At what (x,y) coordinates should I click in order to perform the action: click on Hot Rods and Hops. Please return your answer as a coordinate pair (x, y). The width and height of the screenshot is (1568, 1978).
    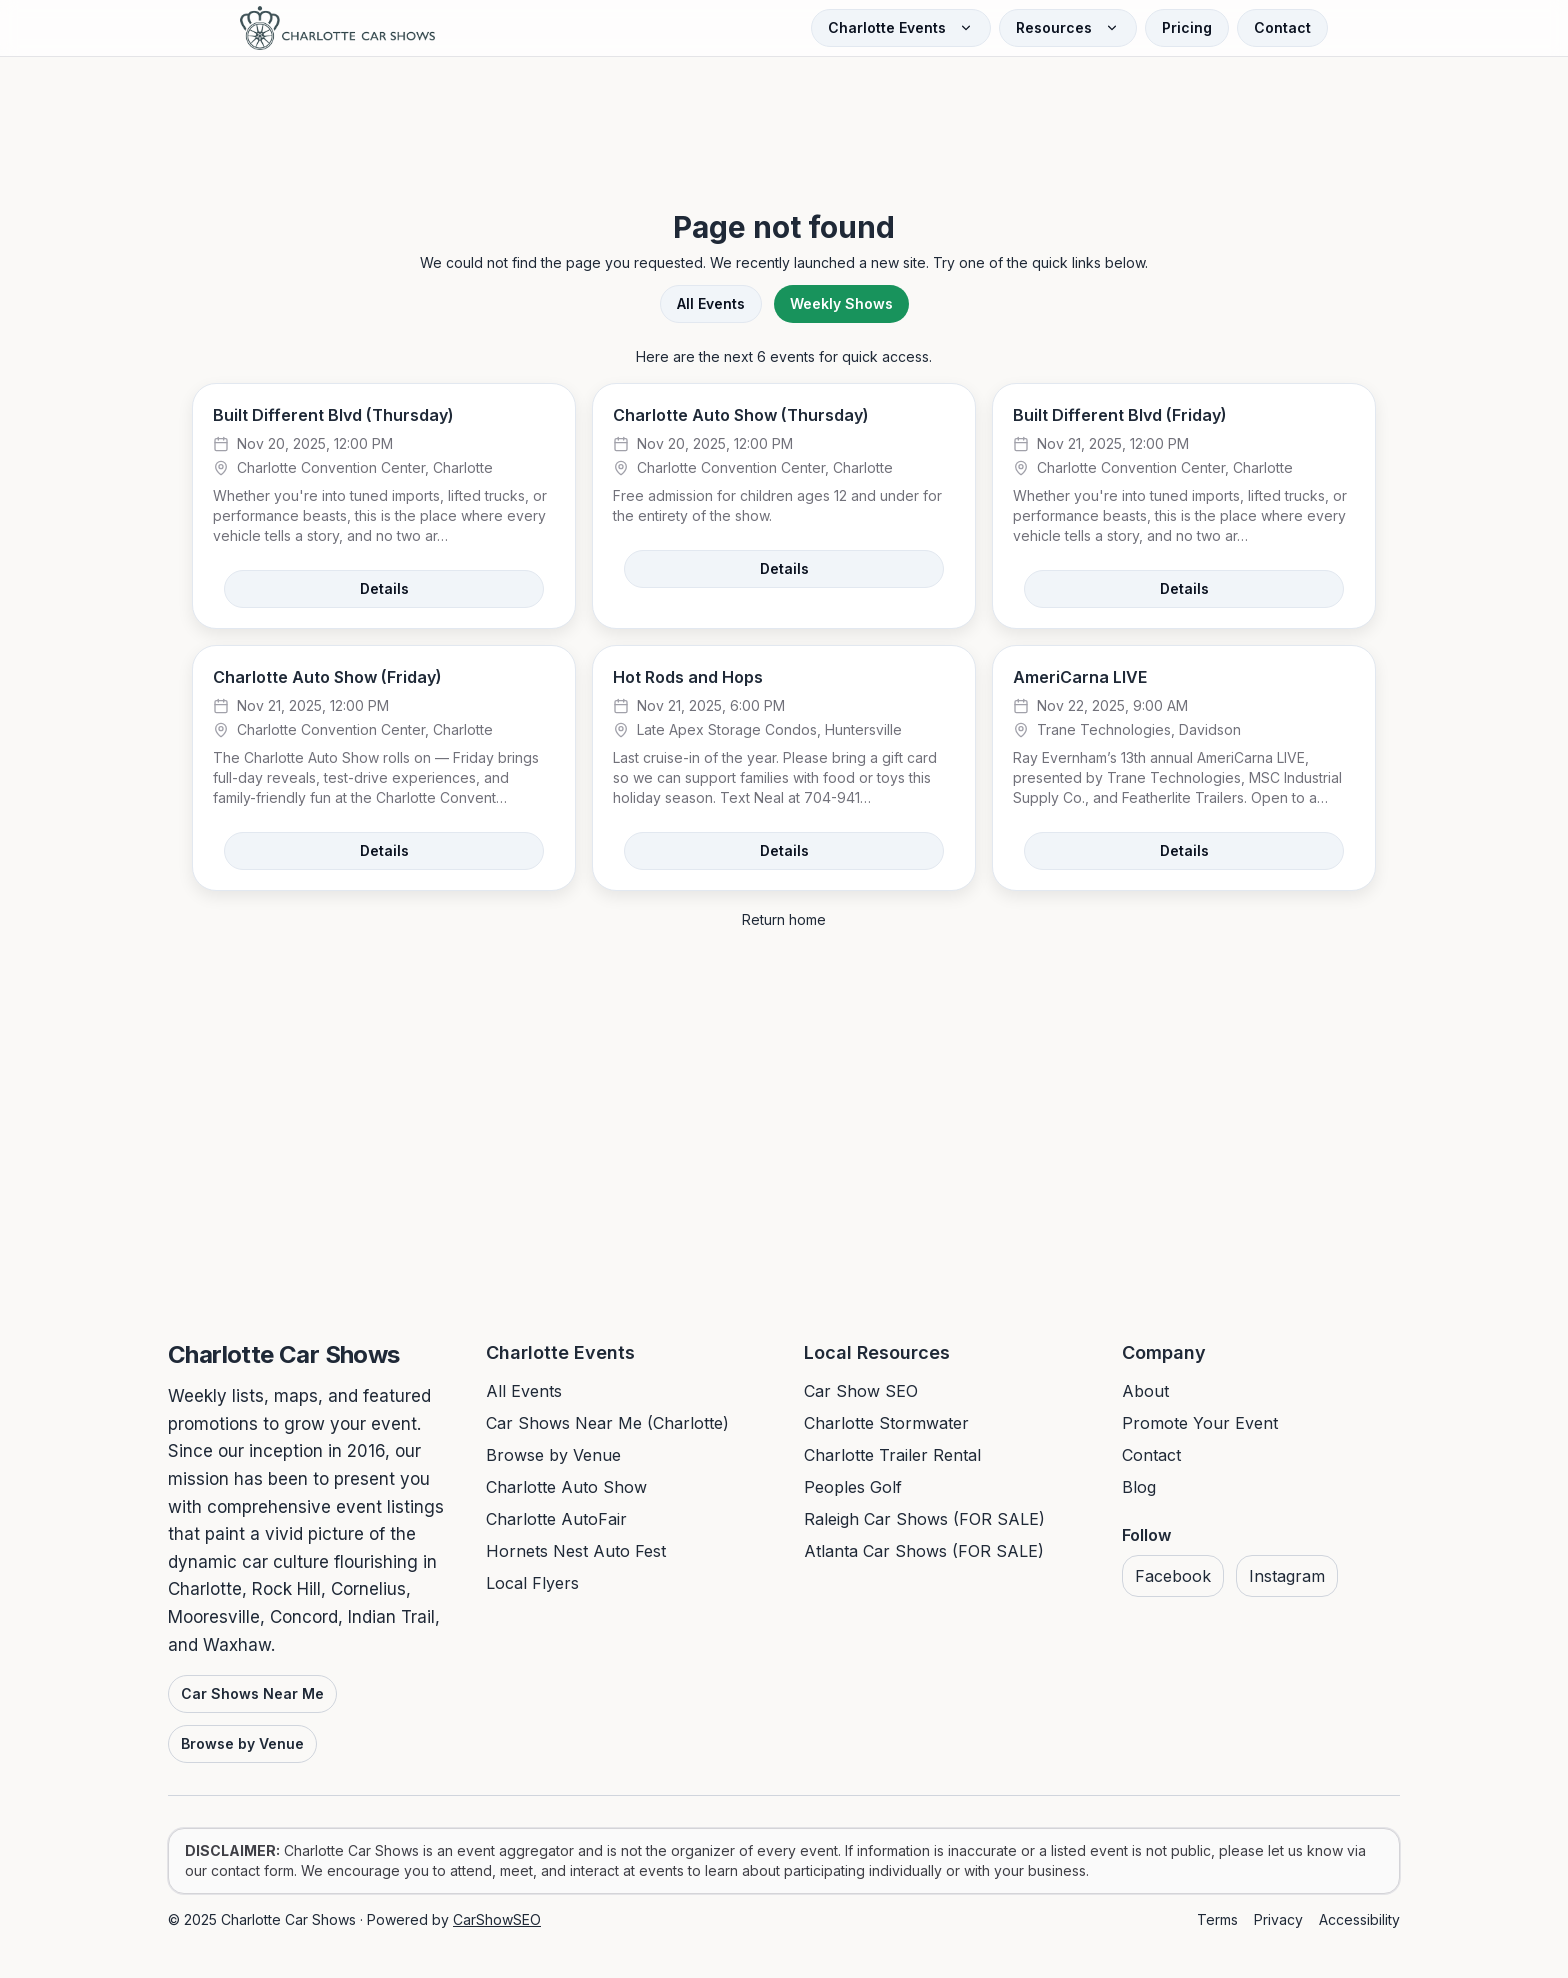
    Looking at the image, I should click on (688, 677).